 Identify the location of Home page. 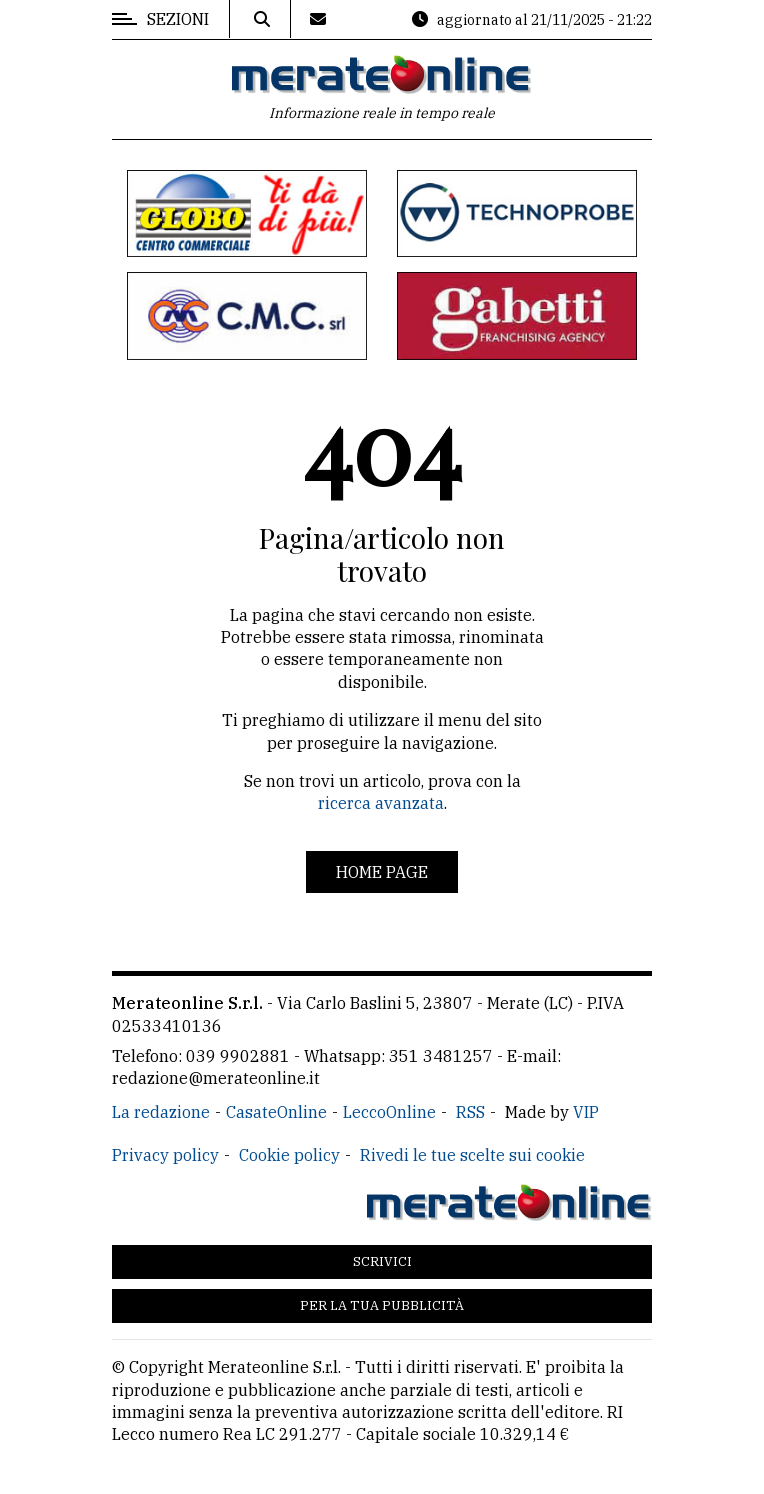
(382, 872).